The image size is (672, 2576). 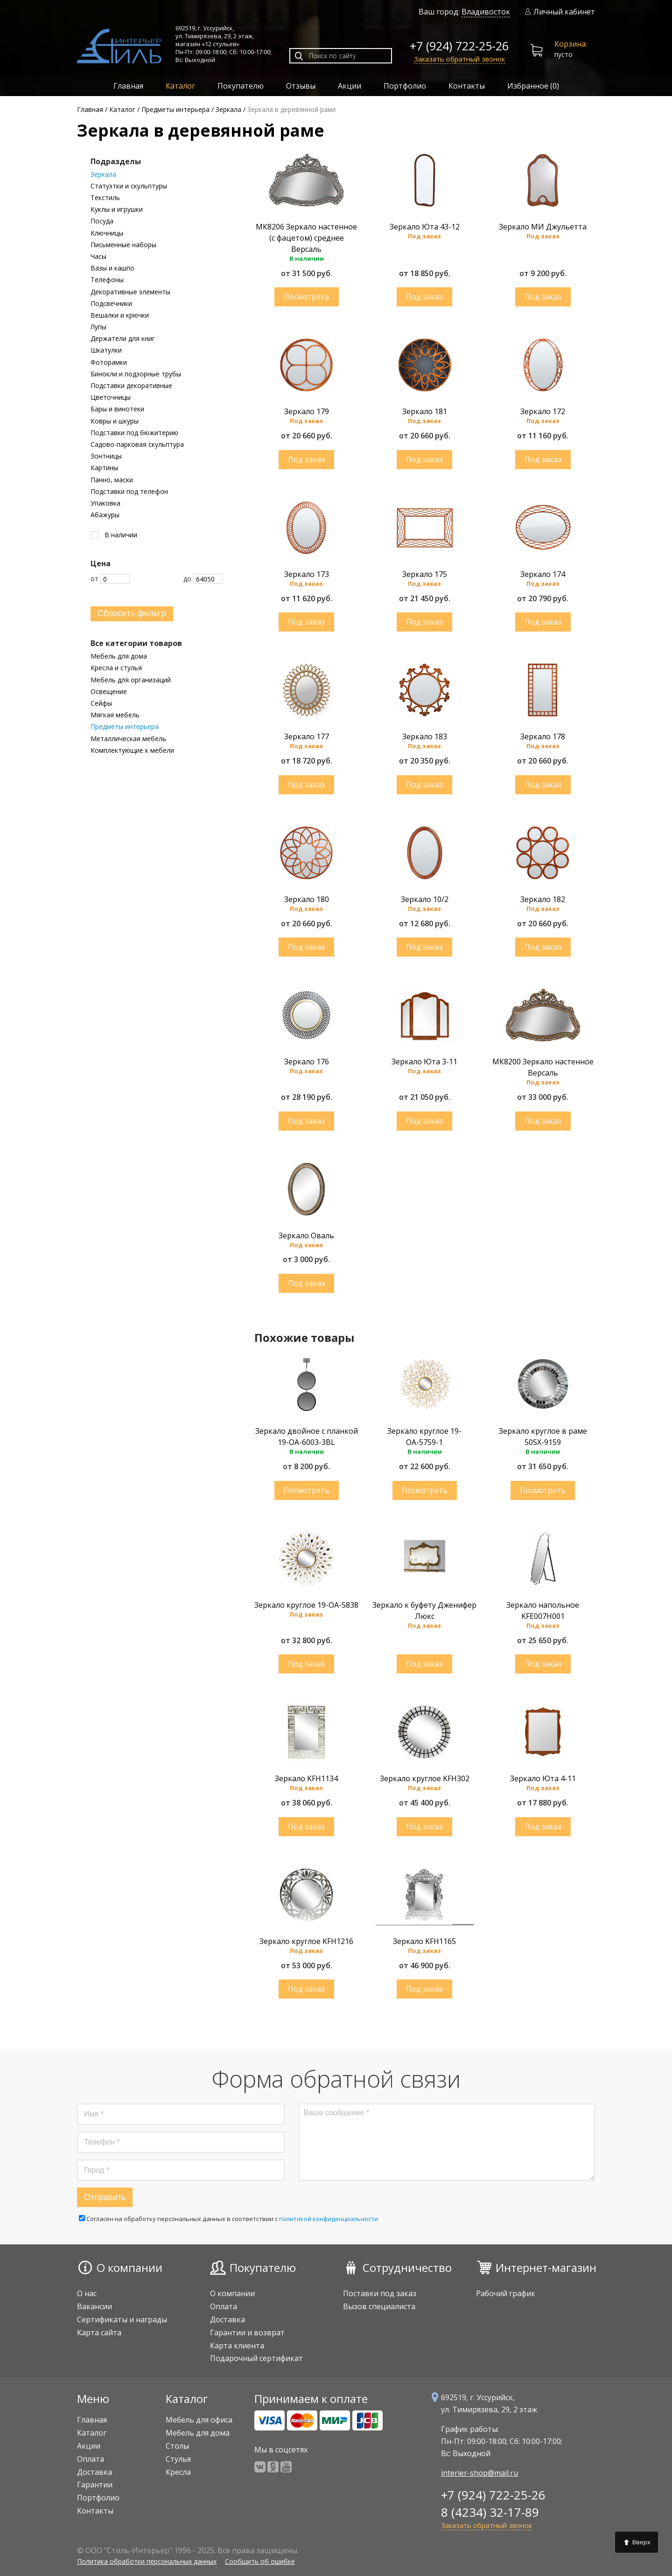 What do you see at coordinates (424, 899) in the screenshot?
I see `Зеркало 10/2` at bounding box center [424, 899].